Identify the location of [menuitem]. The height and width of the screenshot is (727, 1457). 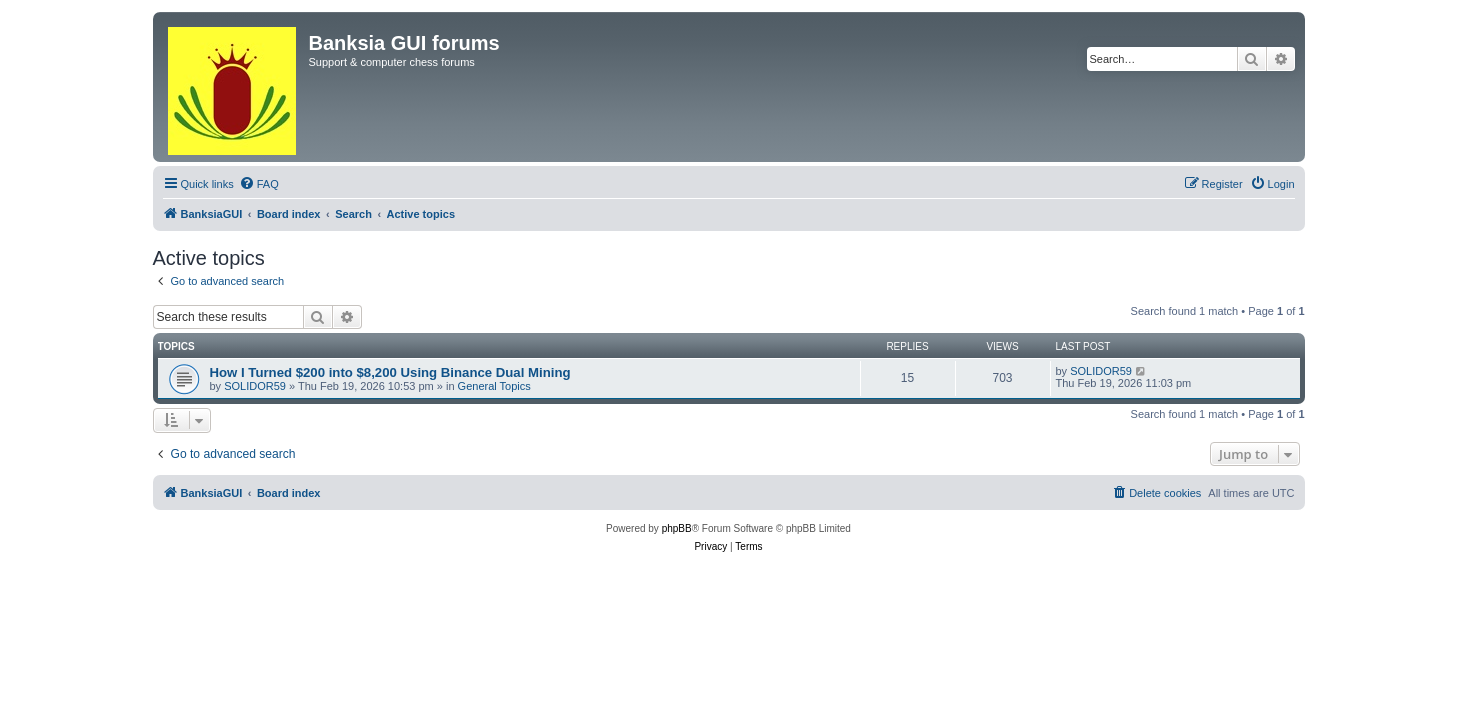
(259, 184).